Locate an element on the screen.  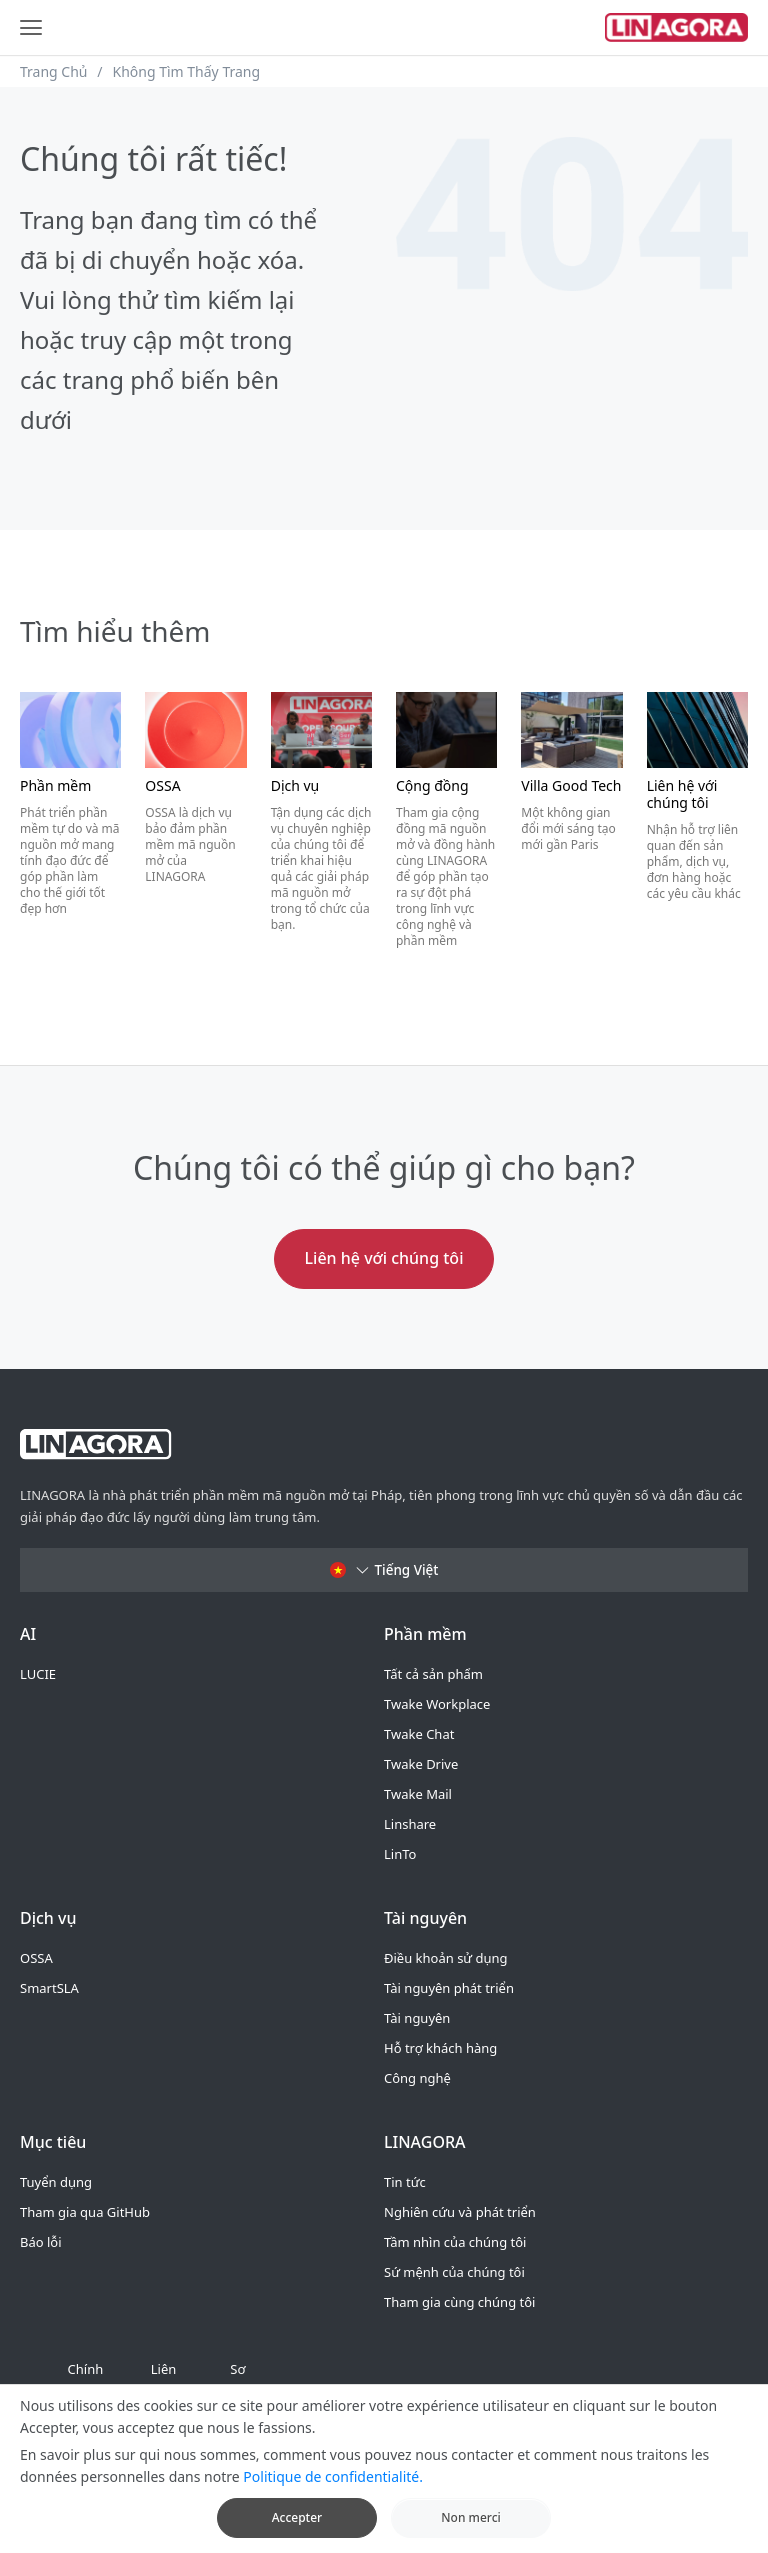
OSSA is located at coordinates (36, 1958).